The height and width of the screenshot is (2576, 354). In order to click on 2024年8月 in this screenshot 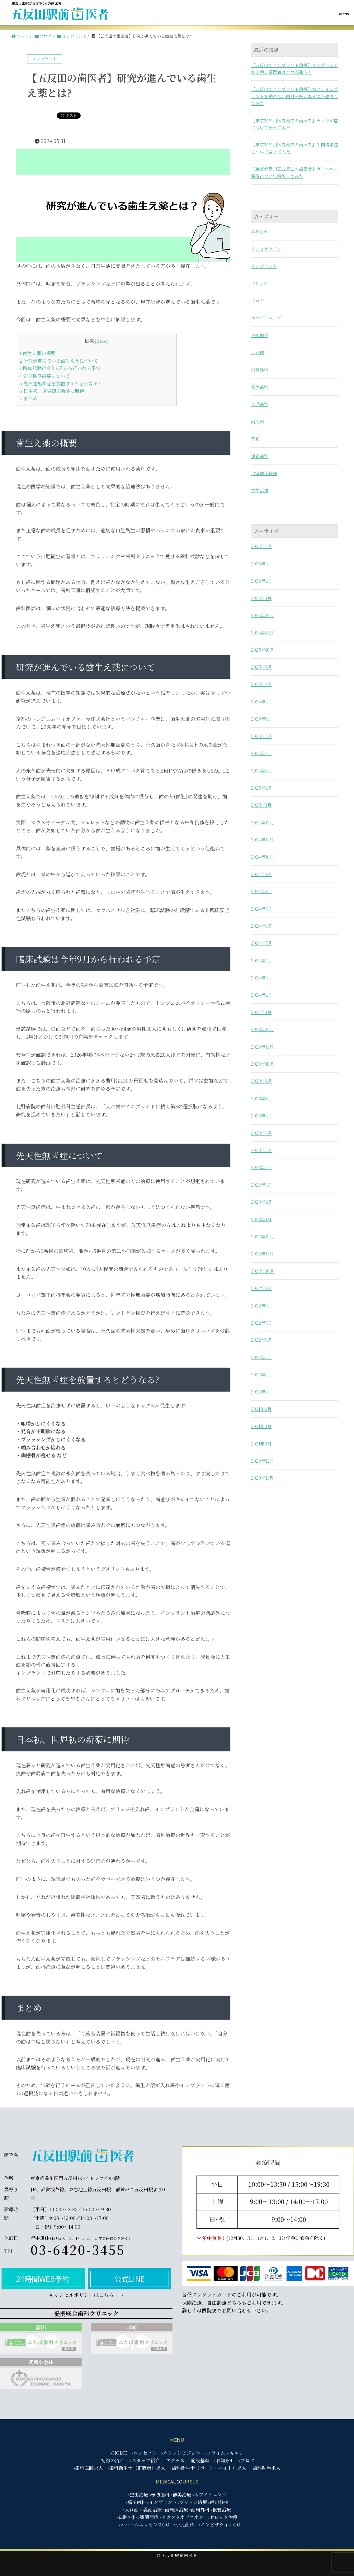, I will do `click(261, 891)`.